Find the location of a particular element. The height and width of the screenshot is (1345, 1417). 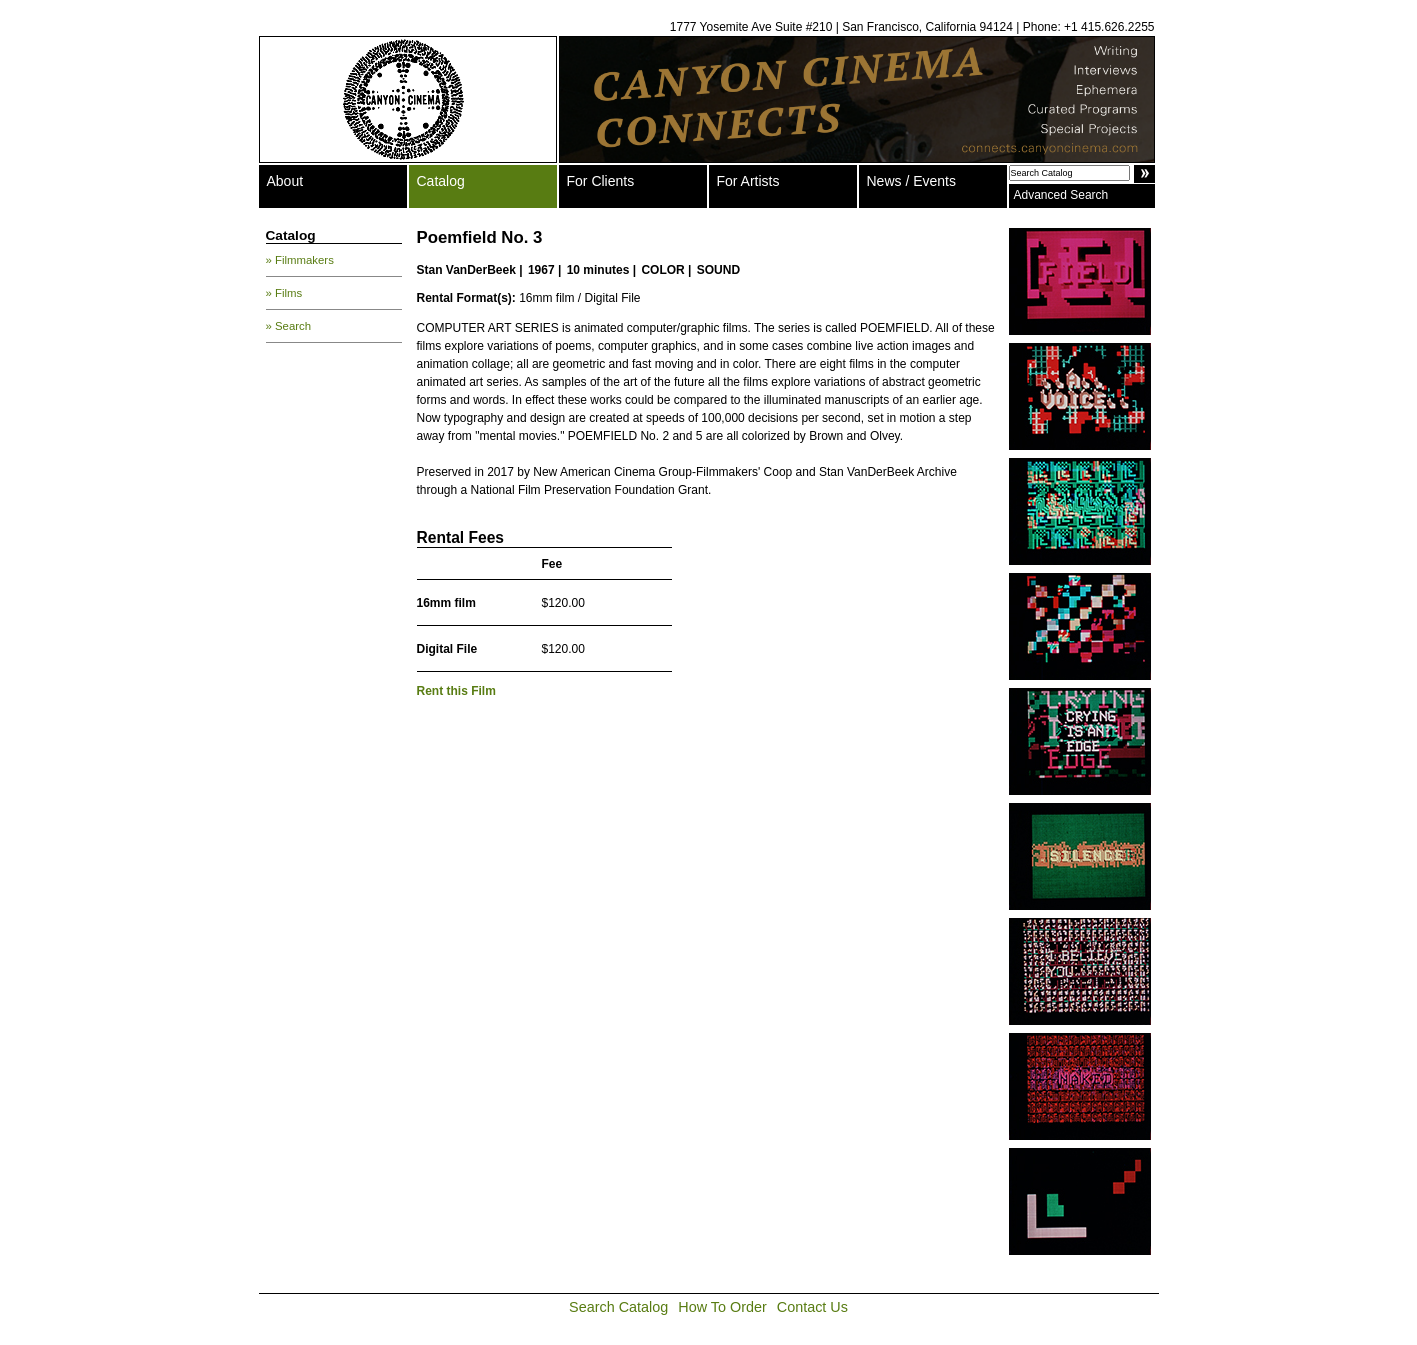

About is located at coordinates (285, 181).